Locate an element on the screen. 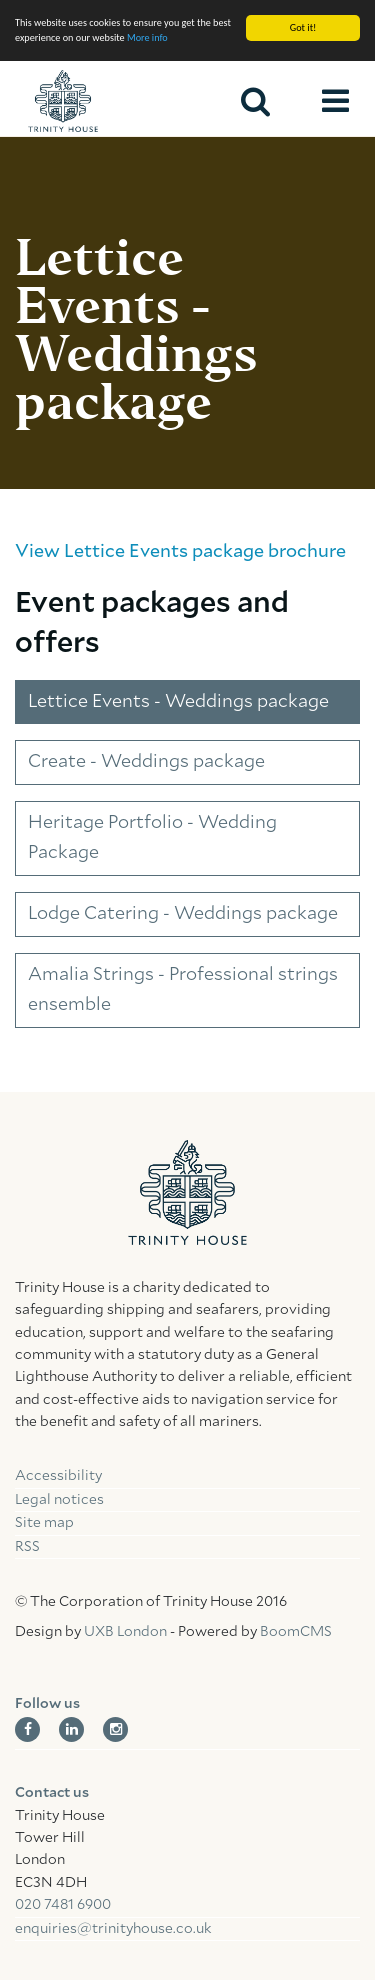 This screenshot has width=375, height=1980. Accessibility is located at coordinates (58, 1476).